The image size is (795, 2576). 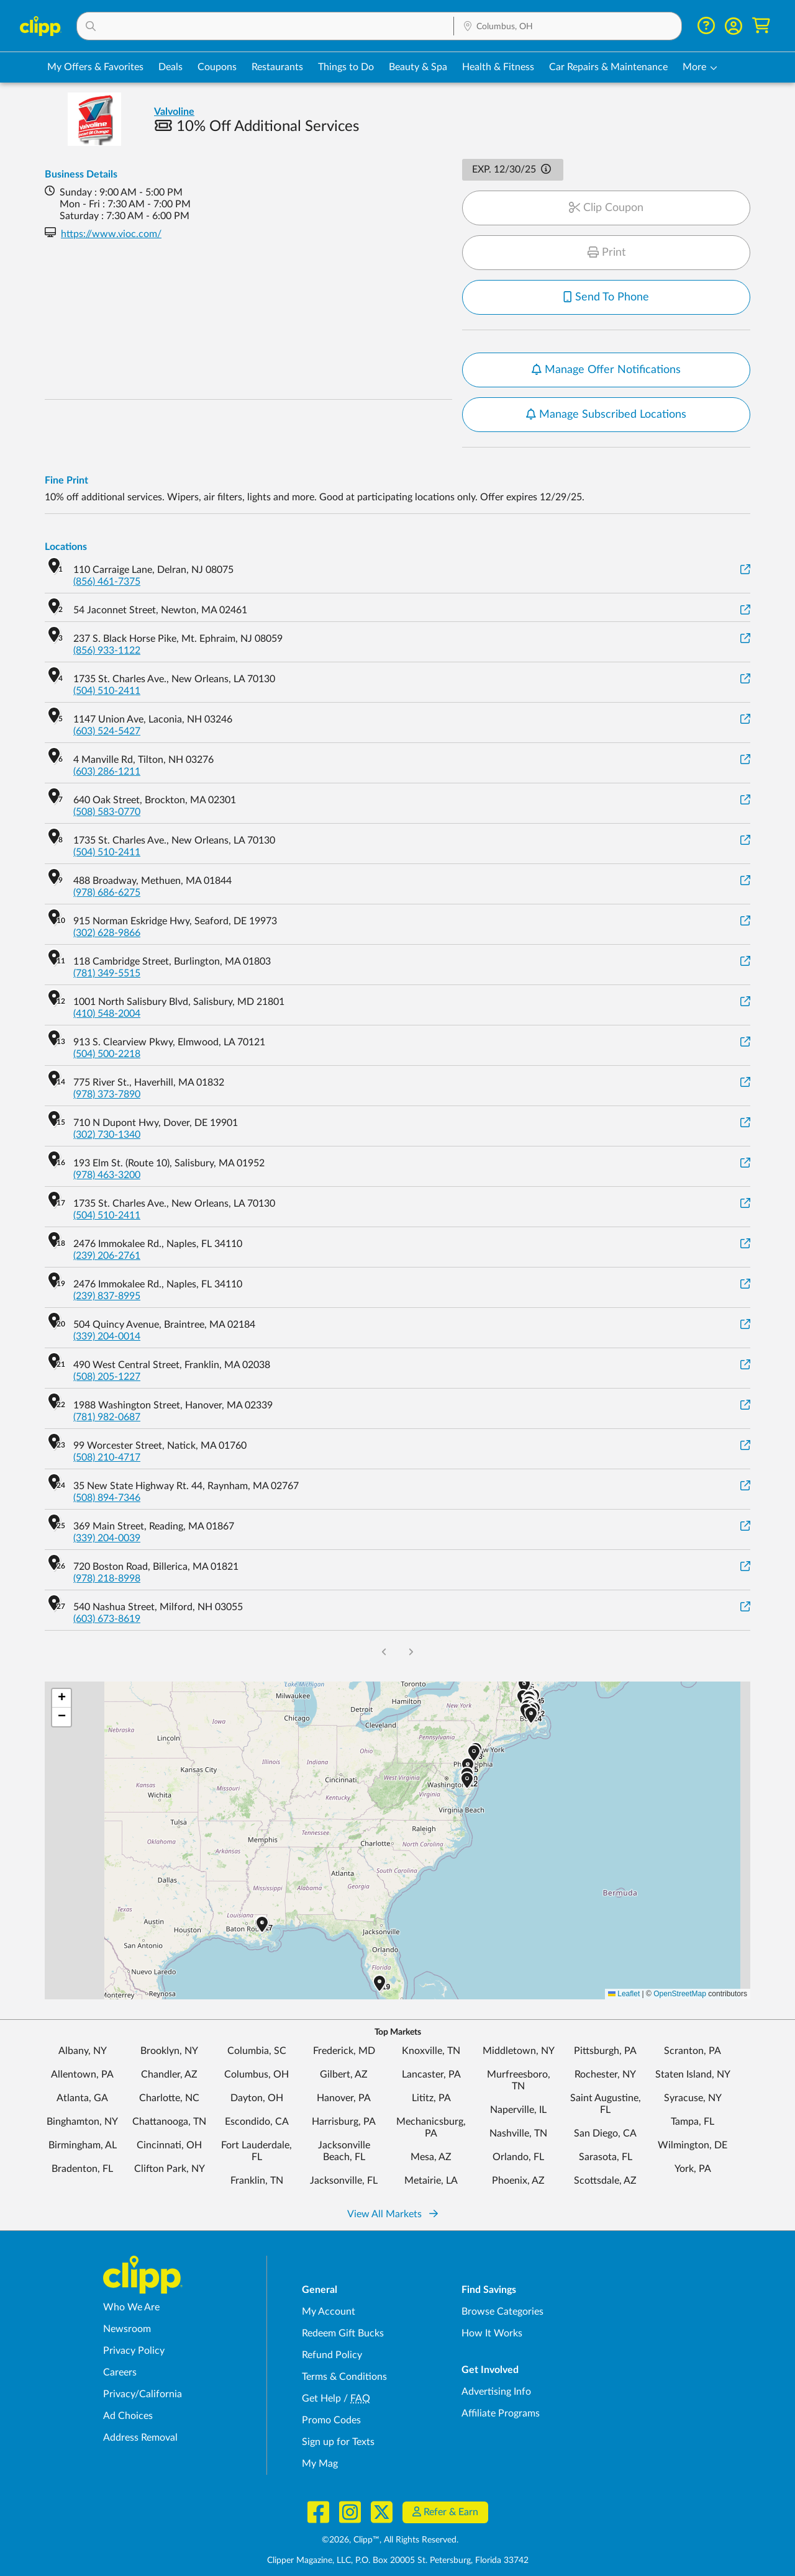 I want to click on Newsroom, so click(x=127, y=2329).